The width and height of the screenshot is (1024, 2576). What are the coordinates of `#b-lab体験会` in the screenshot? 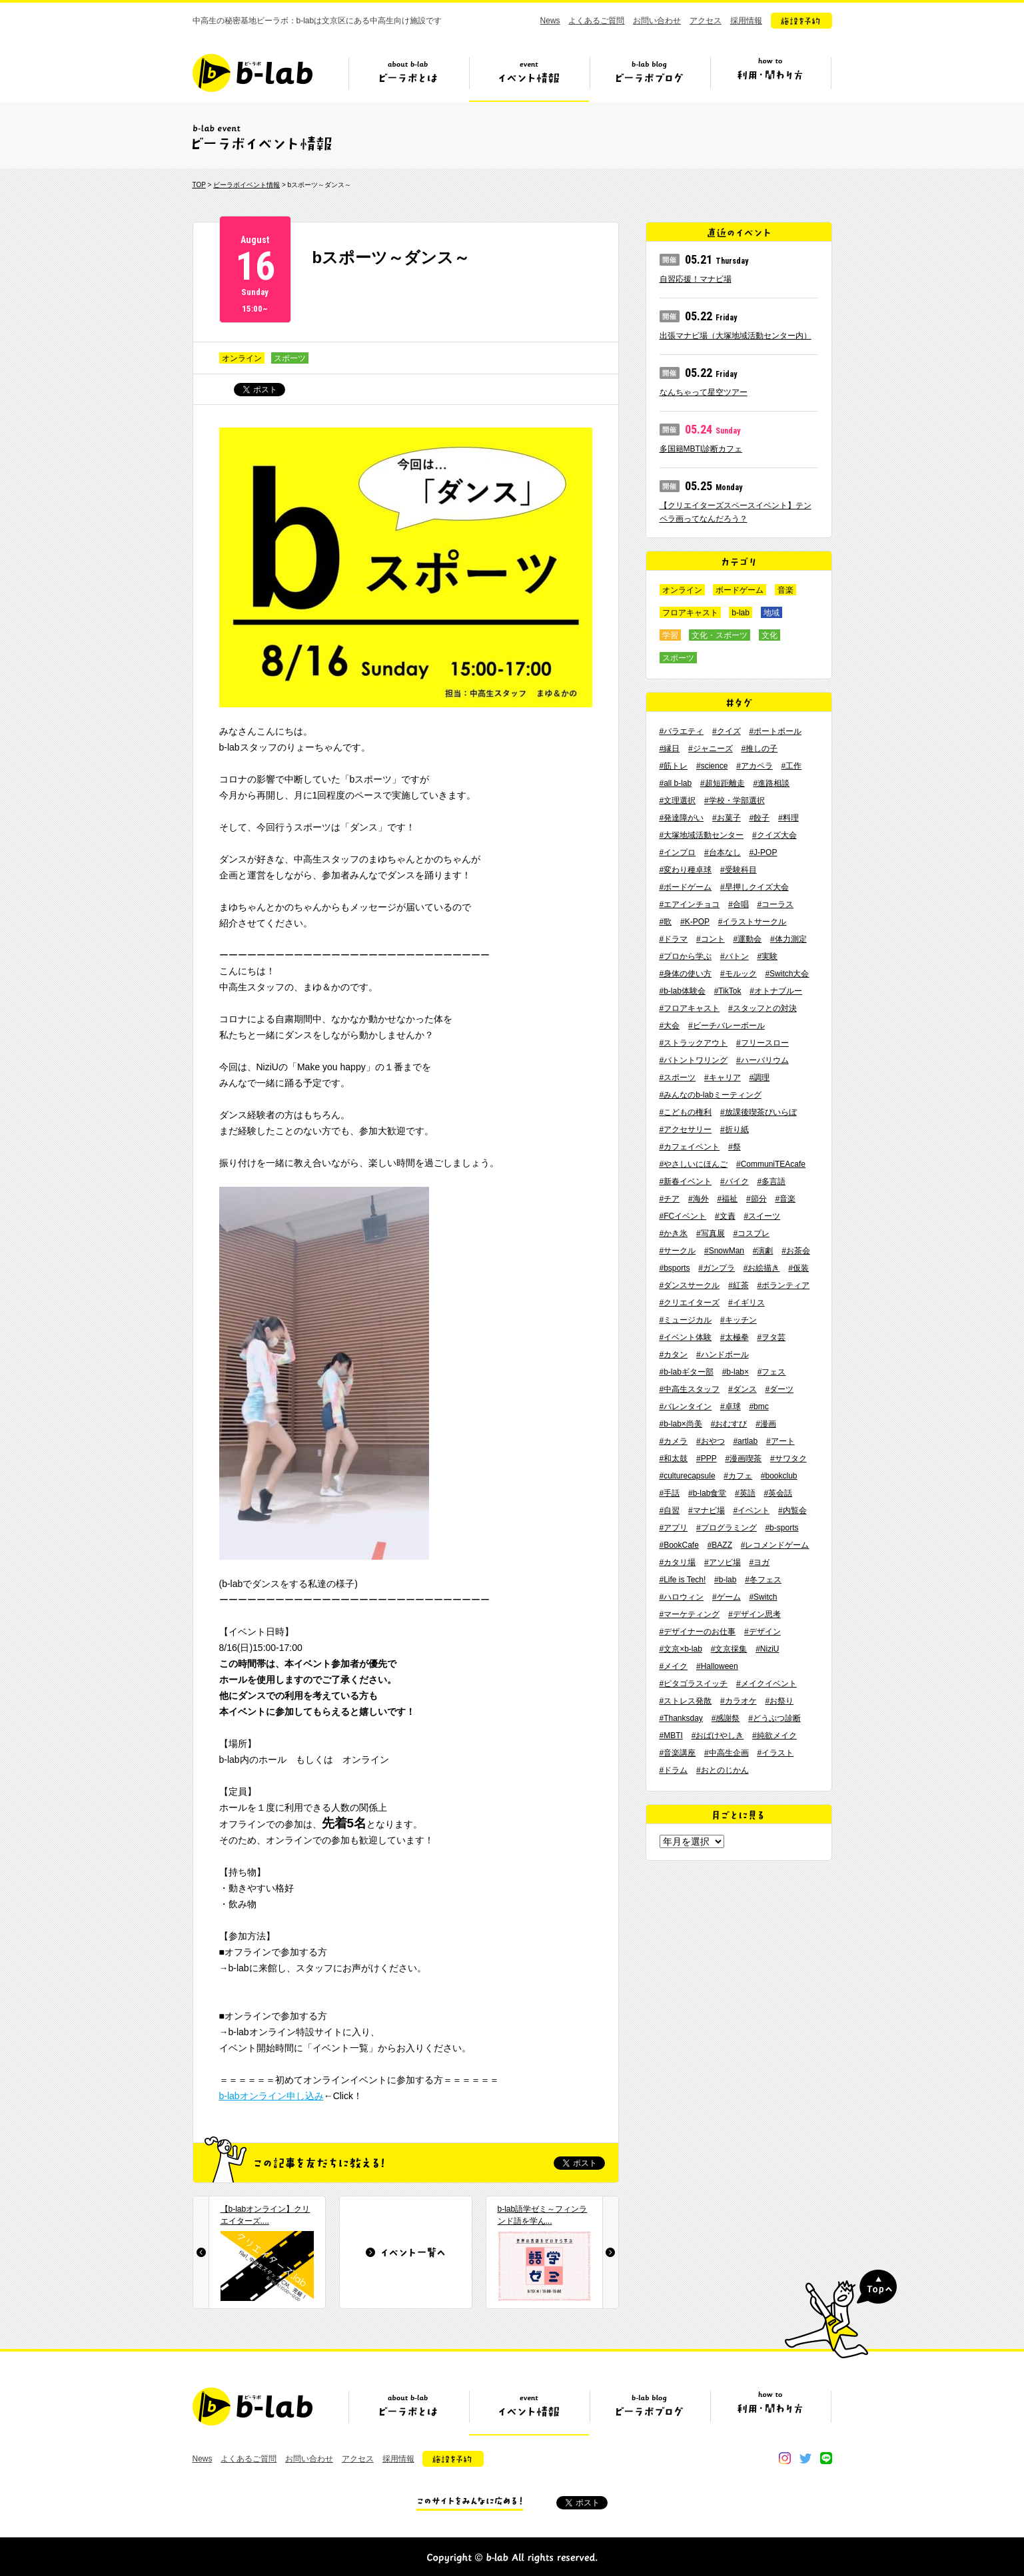 It's located at (683, 991).